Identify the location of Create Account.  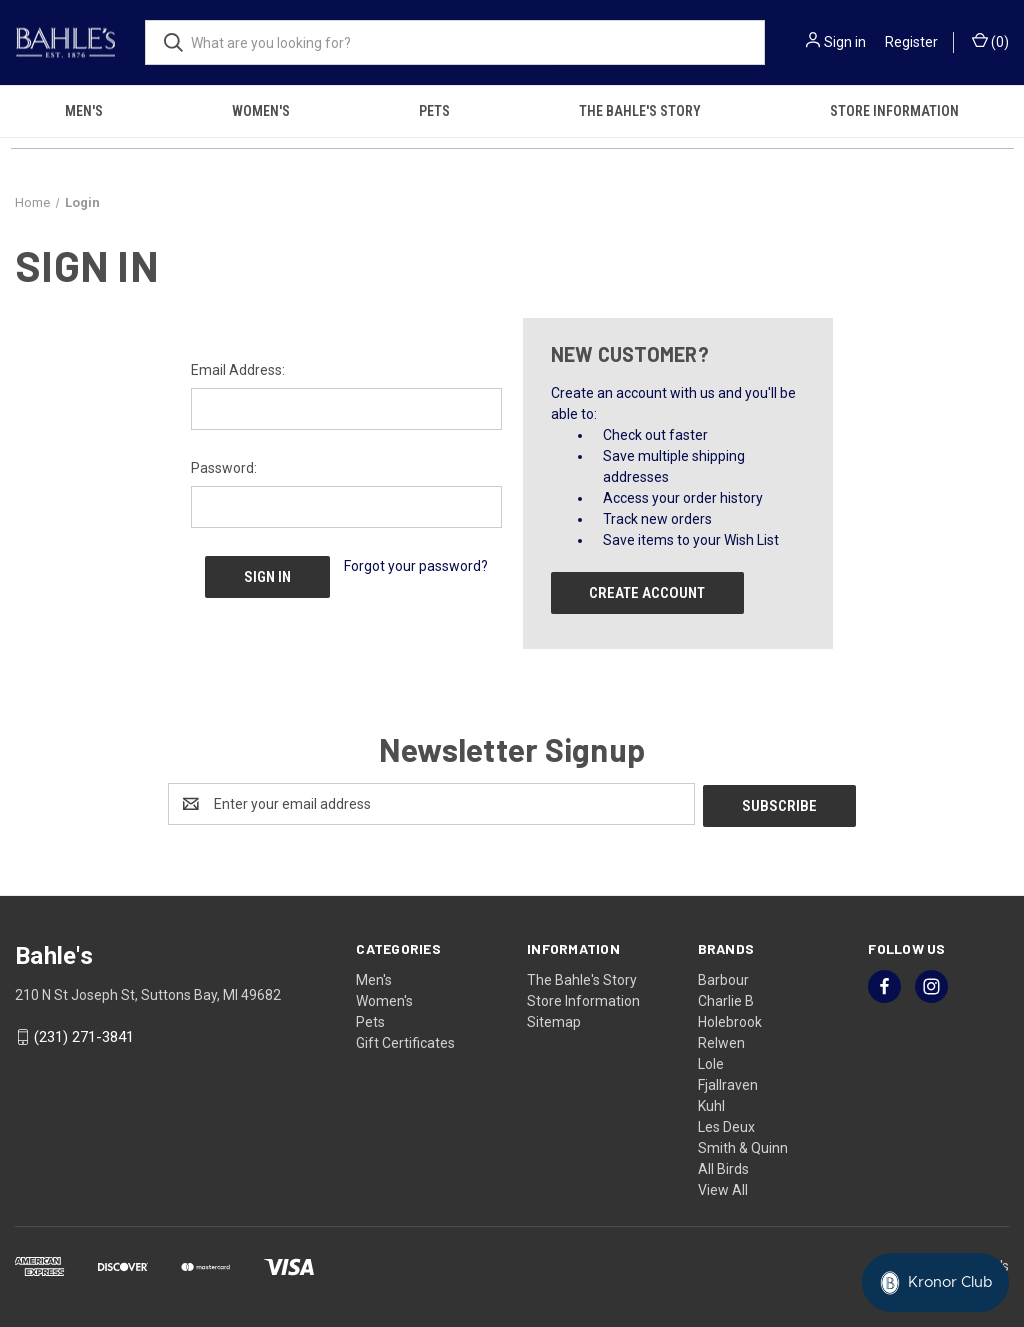
(647, 593).